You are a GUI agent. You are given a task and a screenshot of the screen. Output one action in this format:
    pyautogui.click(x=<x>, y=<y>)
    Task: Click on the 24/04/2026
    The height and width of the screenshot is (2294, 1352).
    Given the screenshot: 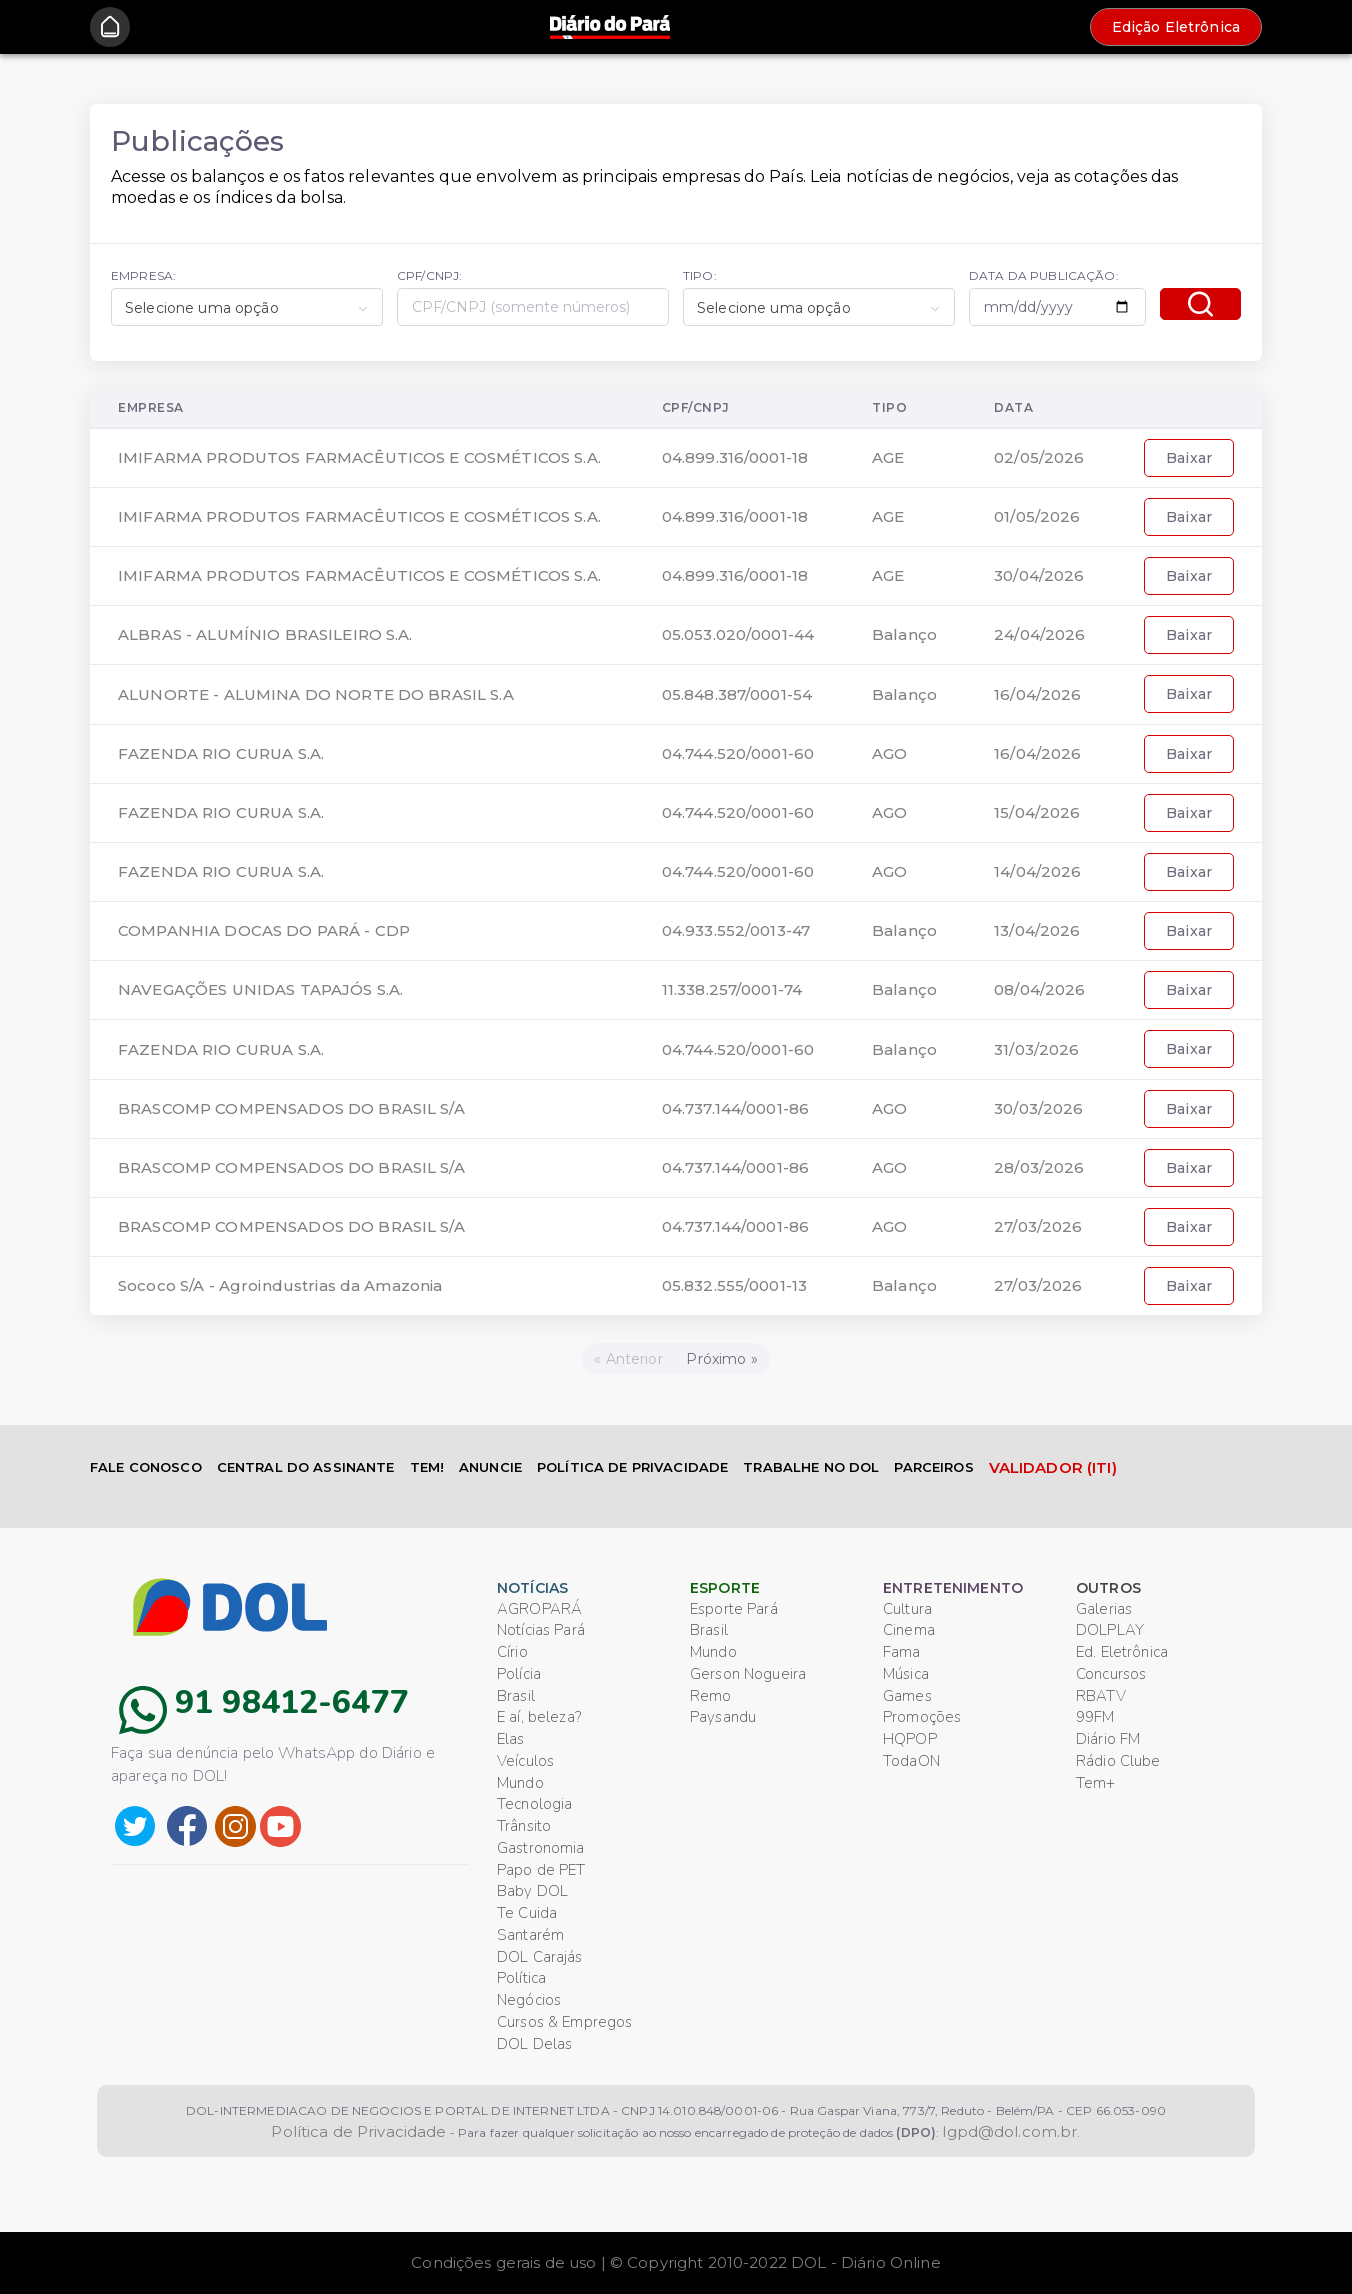 What is the action you would take?
    pyautogui.click(x=1039, y=634)
    